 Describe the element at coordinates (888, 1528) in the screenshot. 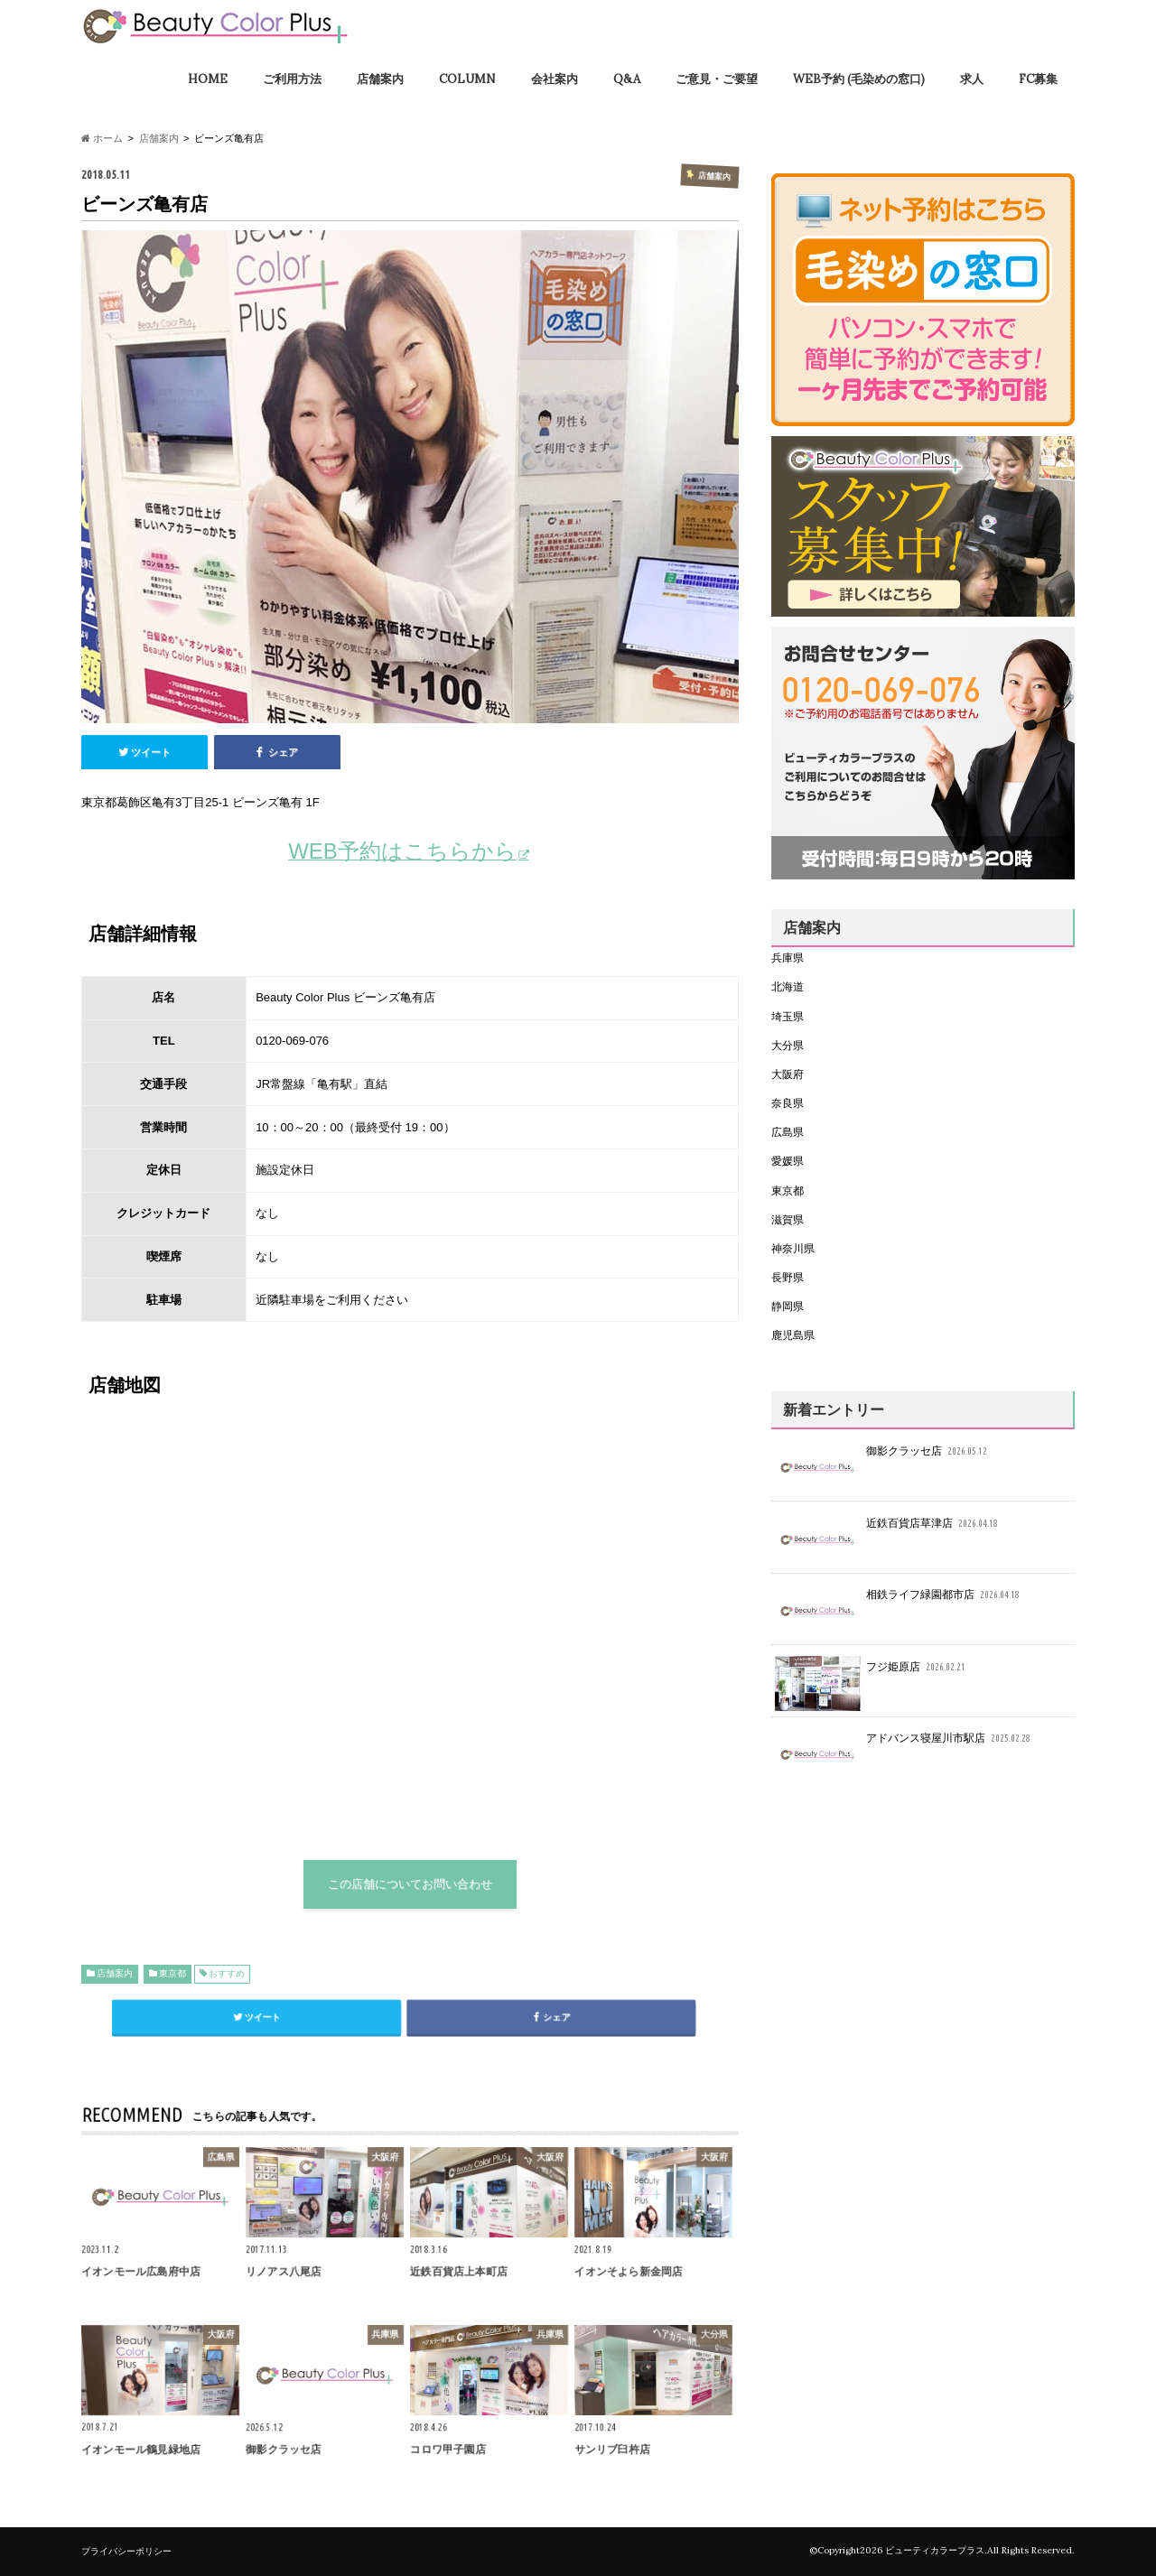

I see `近鉄百貨店草津店` at that location.